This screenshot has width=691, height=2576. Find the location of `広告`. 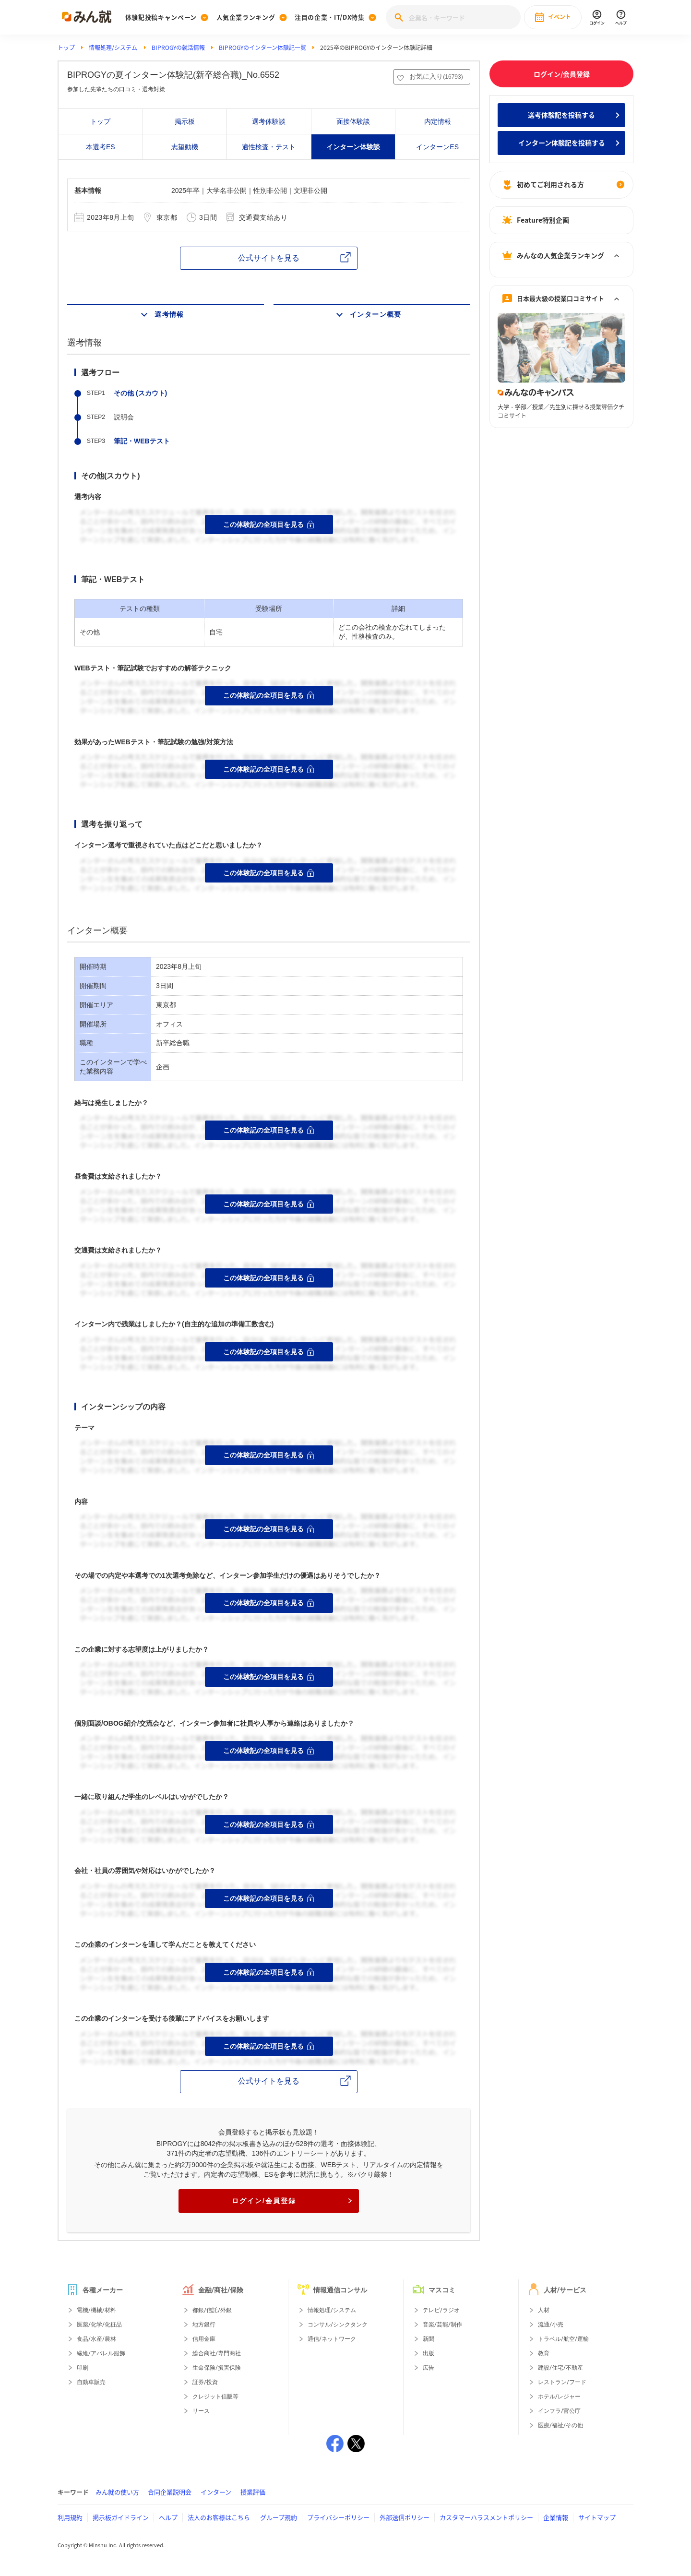

広告 is located at coordinates (428, 2367).